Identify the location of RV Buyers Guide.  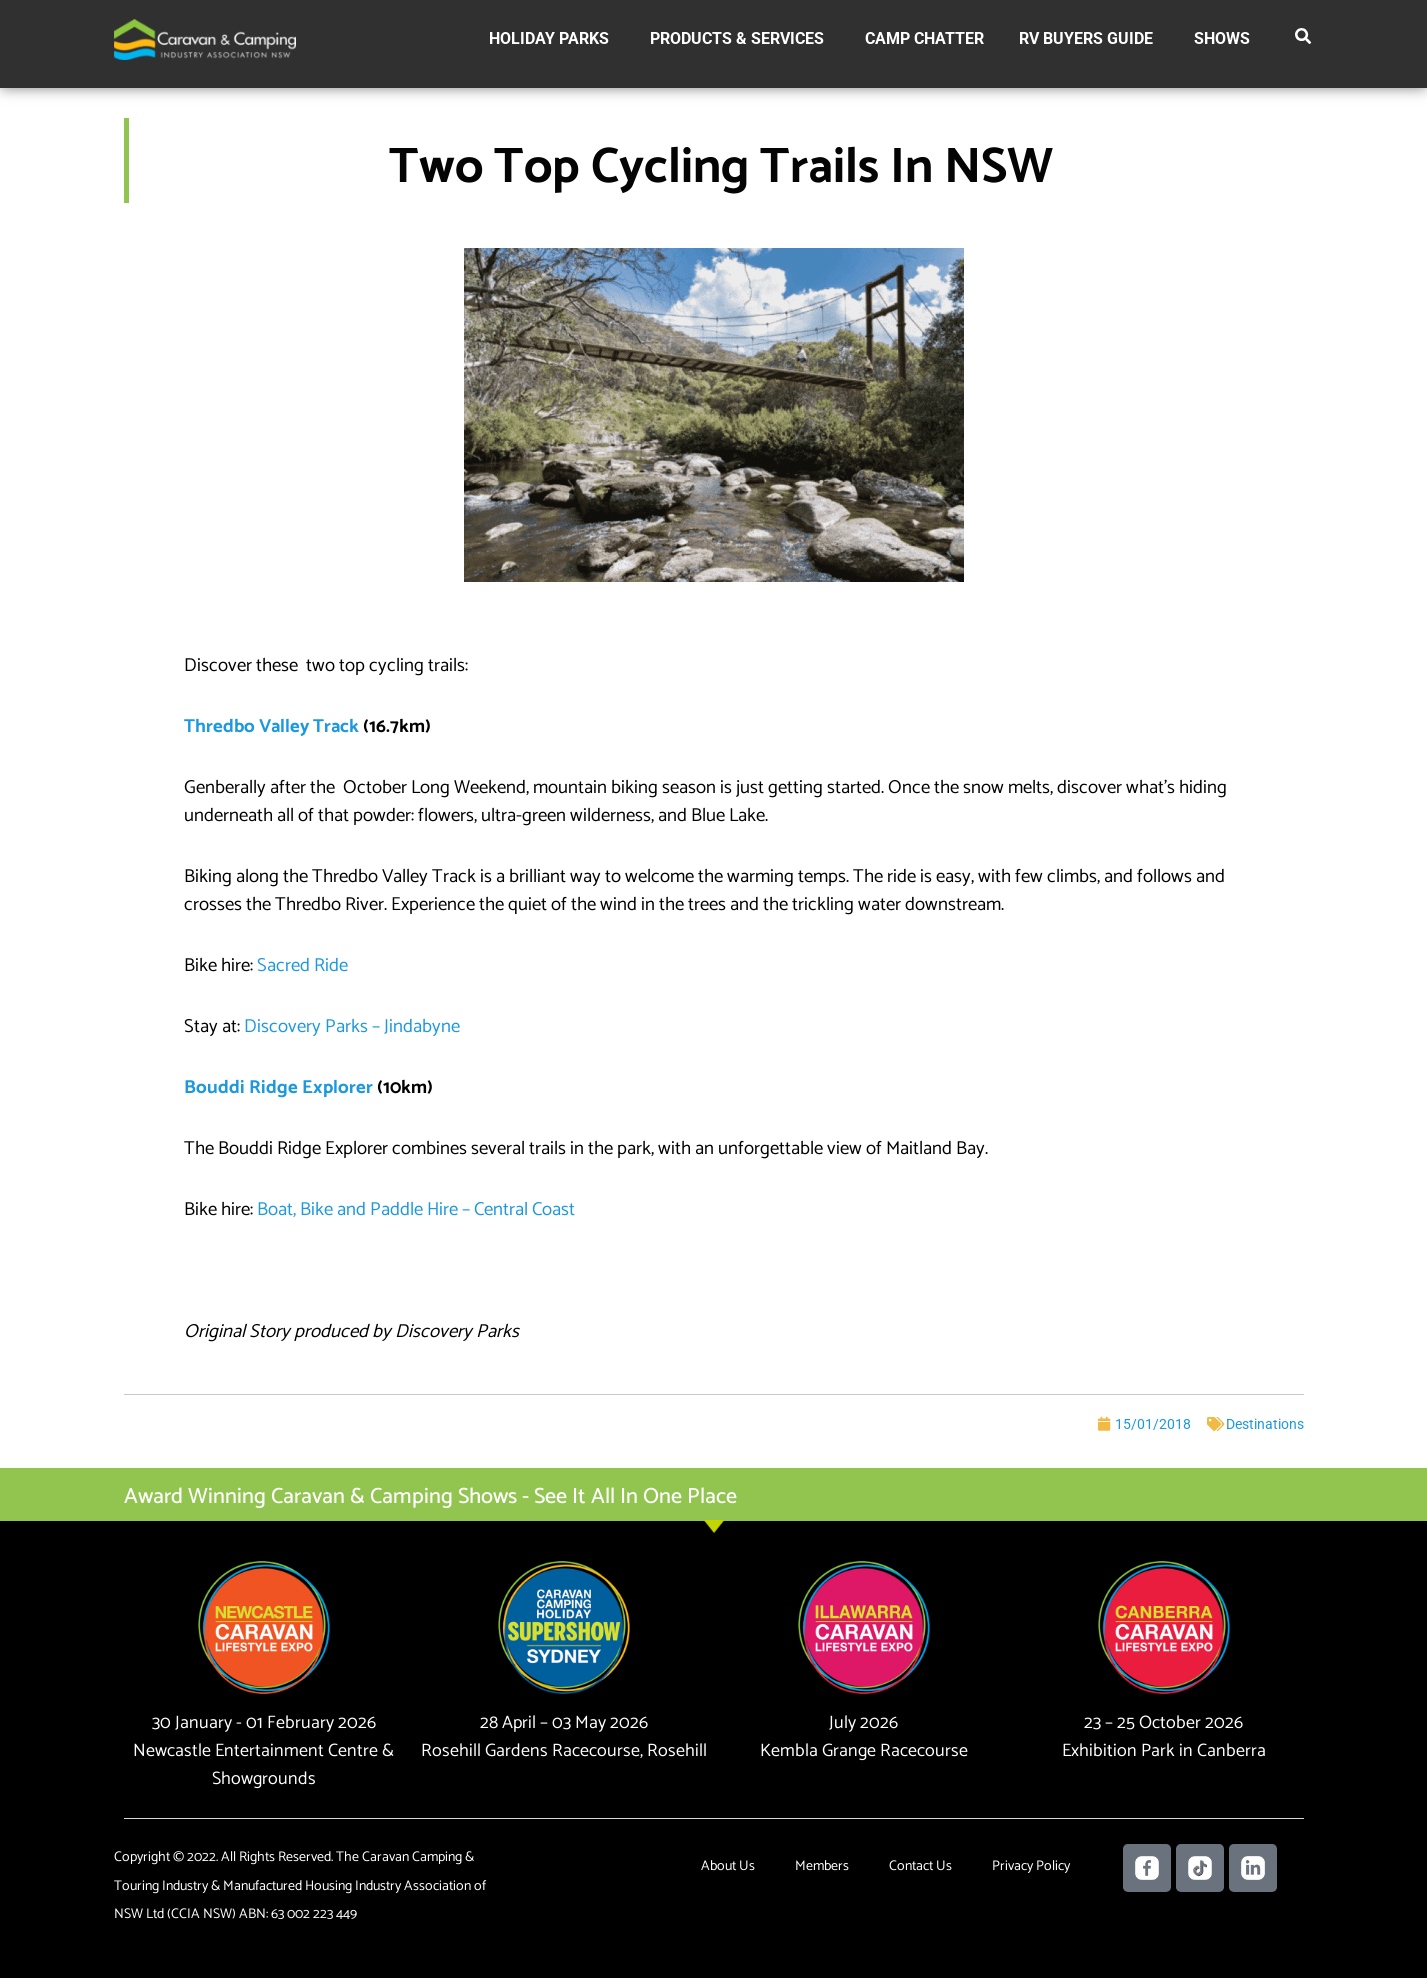
(1086, 38).